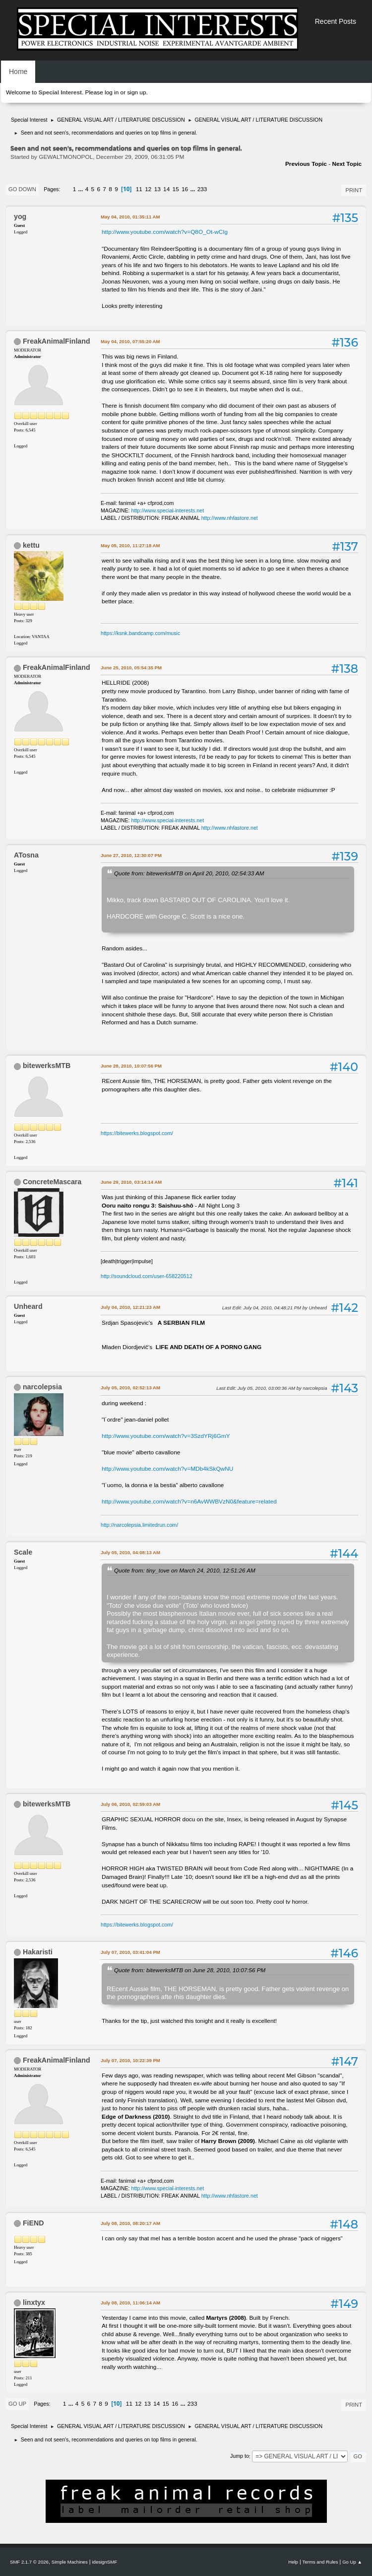 Image resolution: width=372 pixels, height=2576 pixels. Describe the element at coordinates (130, 216) in the screenshot. I see `May 04, 2010, 01:35:11 AM` at that location.